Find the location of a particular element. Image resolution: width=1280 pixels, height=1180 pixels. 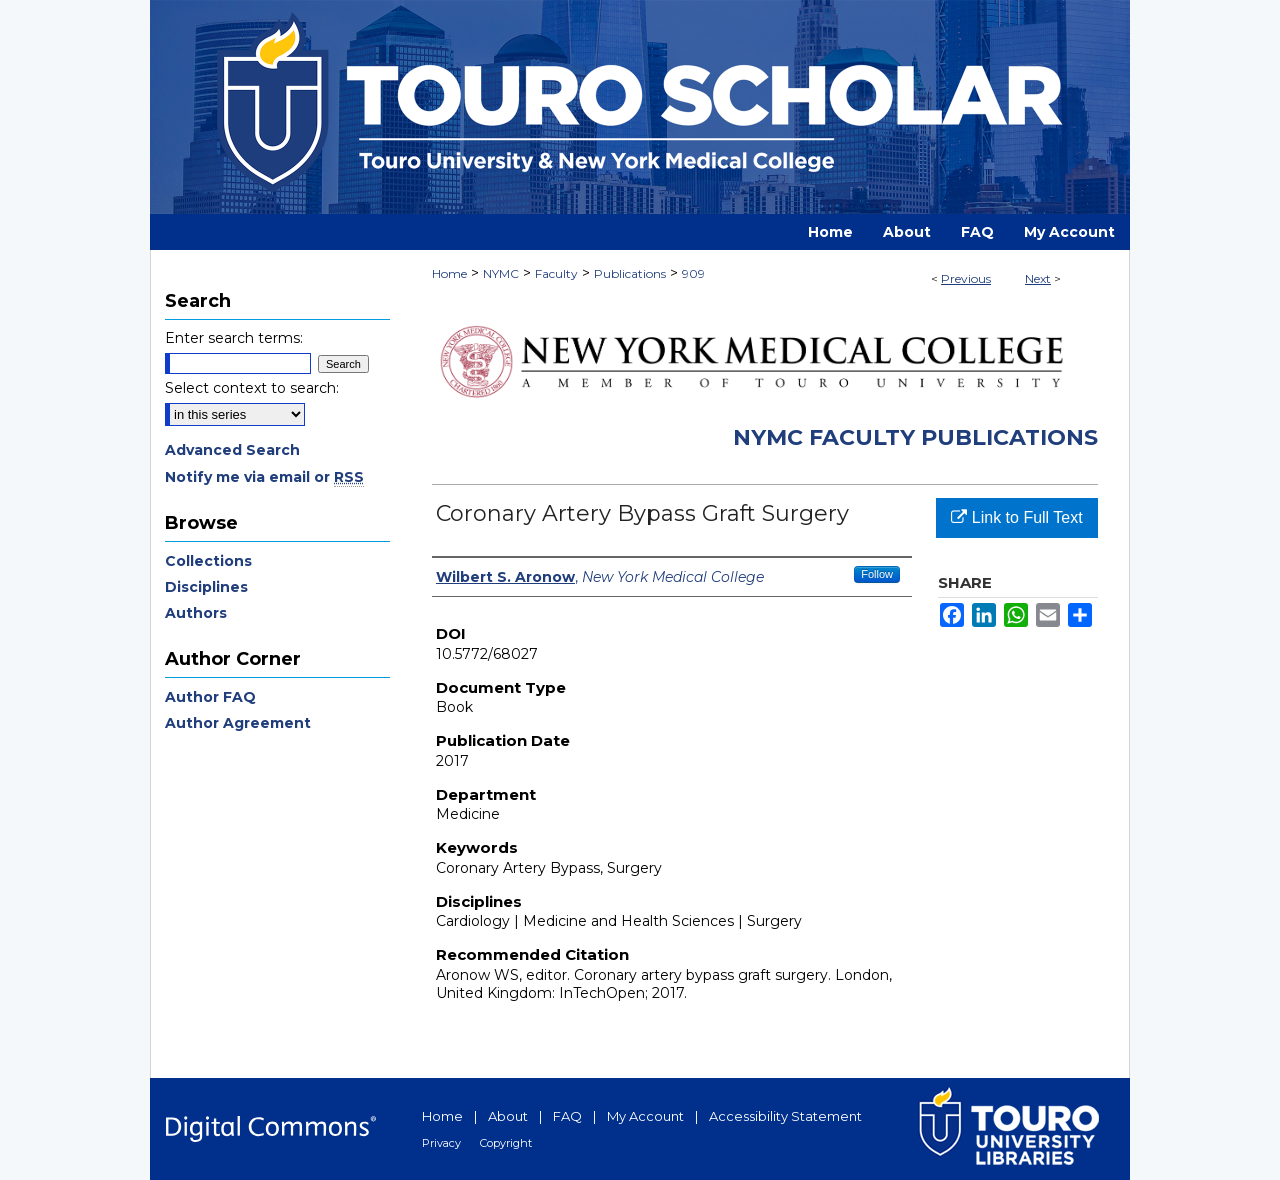

Accessibility Statement is located at coordinates (785, 1116).